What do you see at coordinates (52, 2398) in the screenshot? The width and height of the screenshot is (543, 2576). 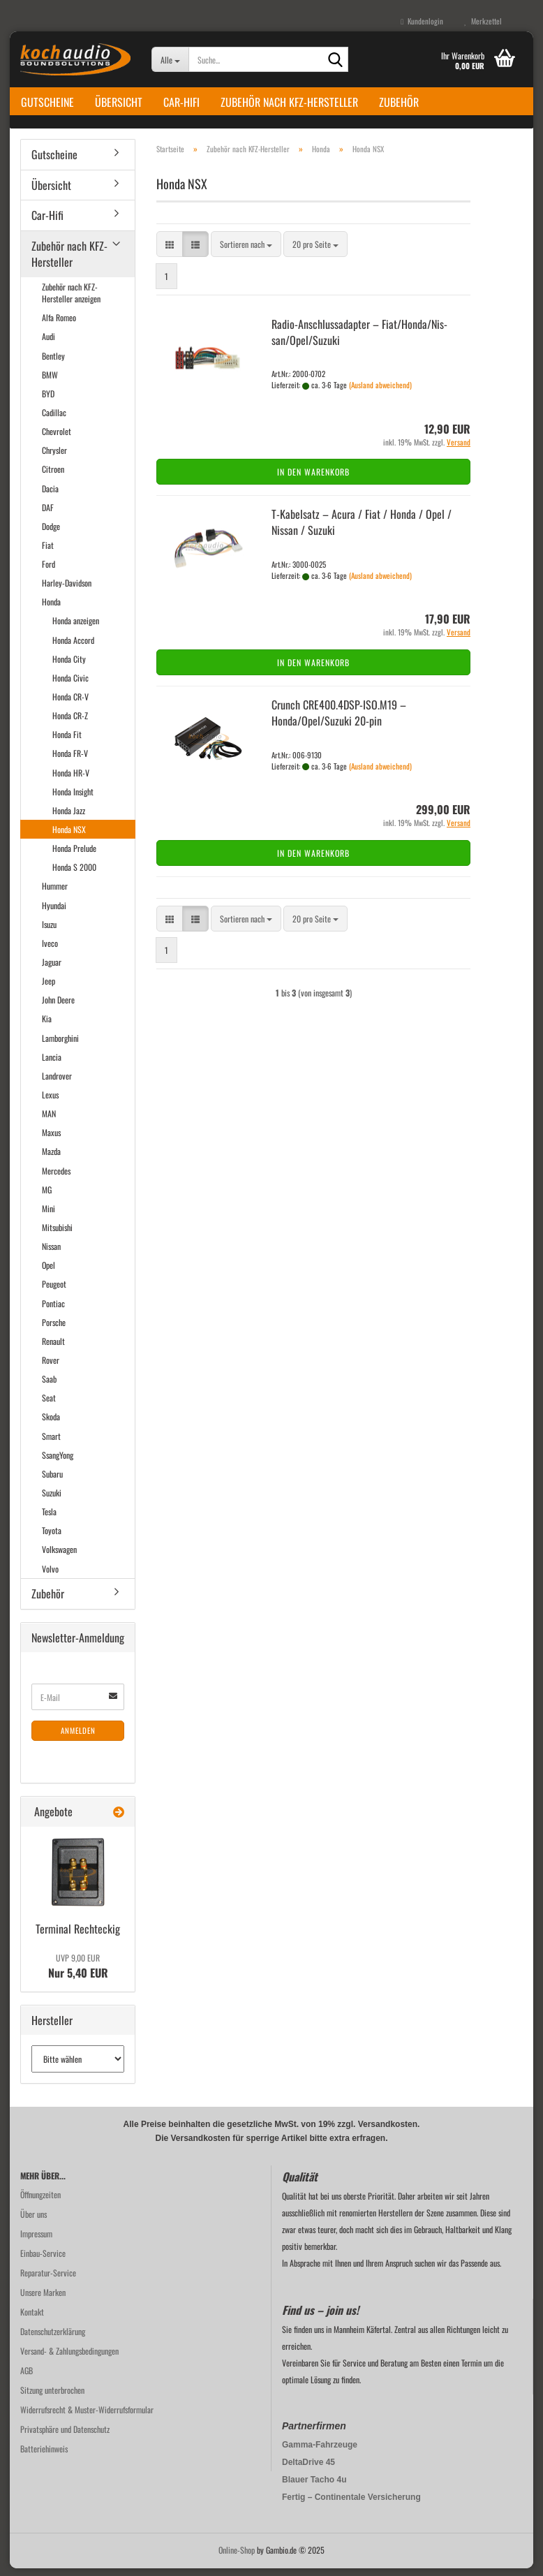 I see `Sitzung unterbrochen` at bounding box center [52, 2398].